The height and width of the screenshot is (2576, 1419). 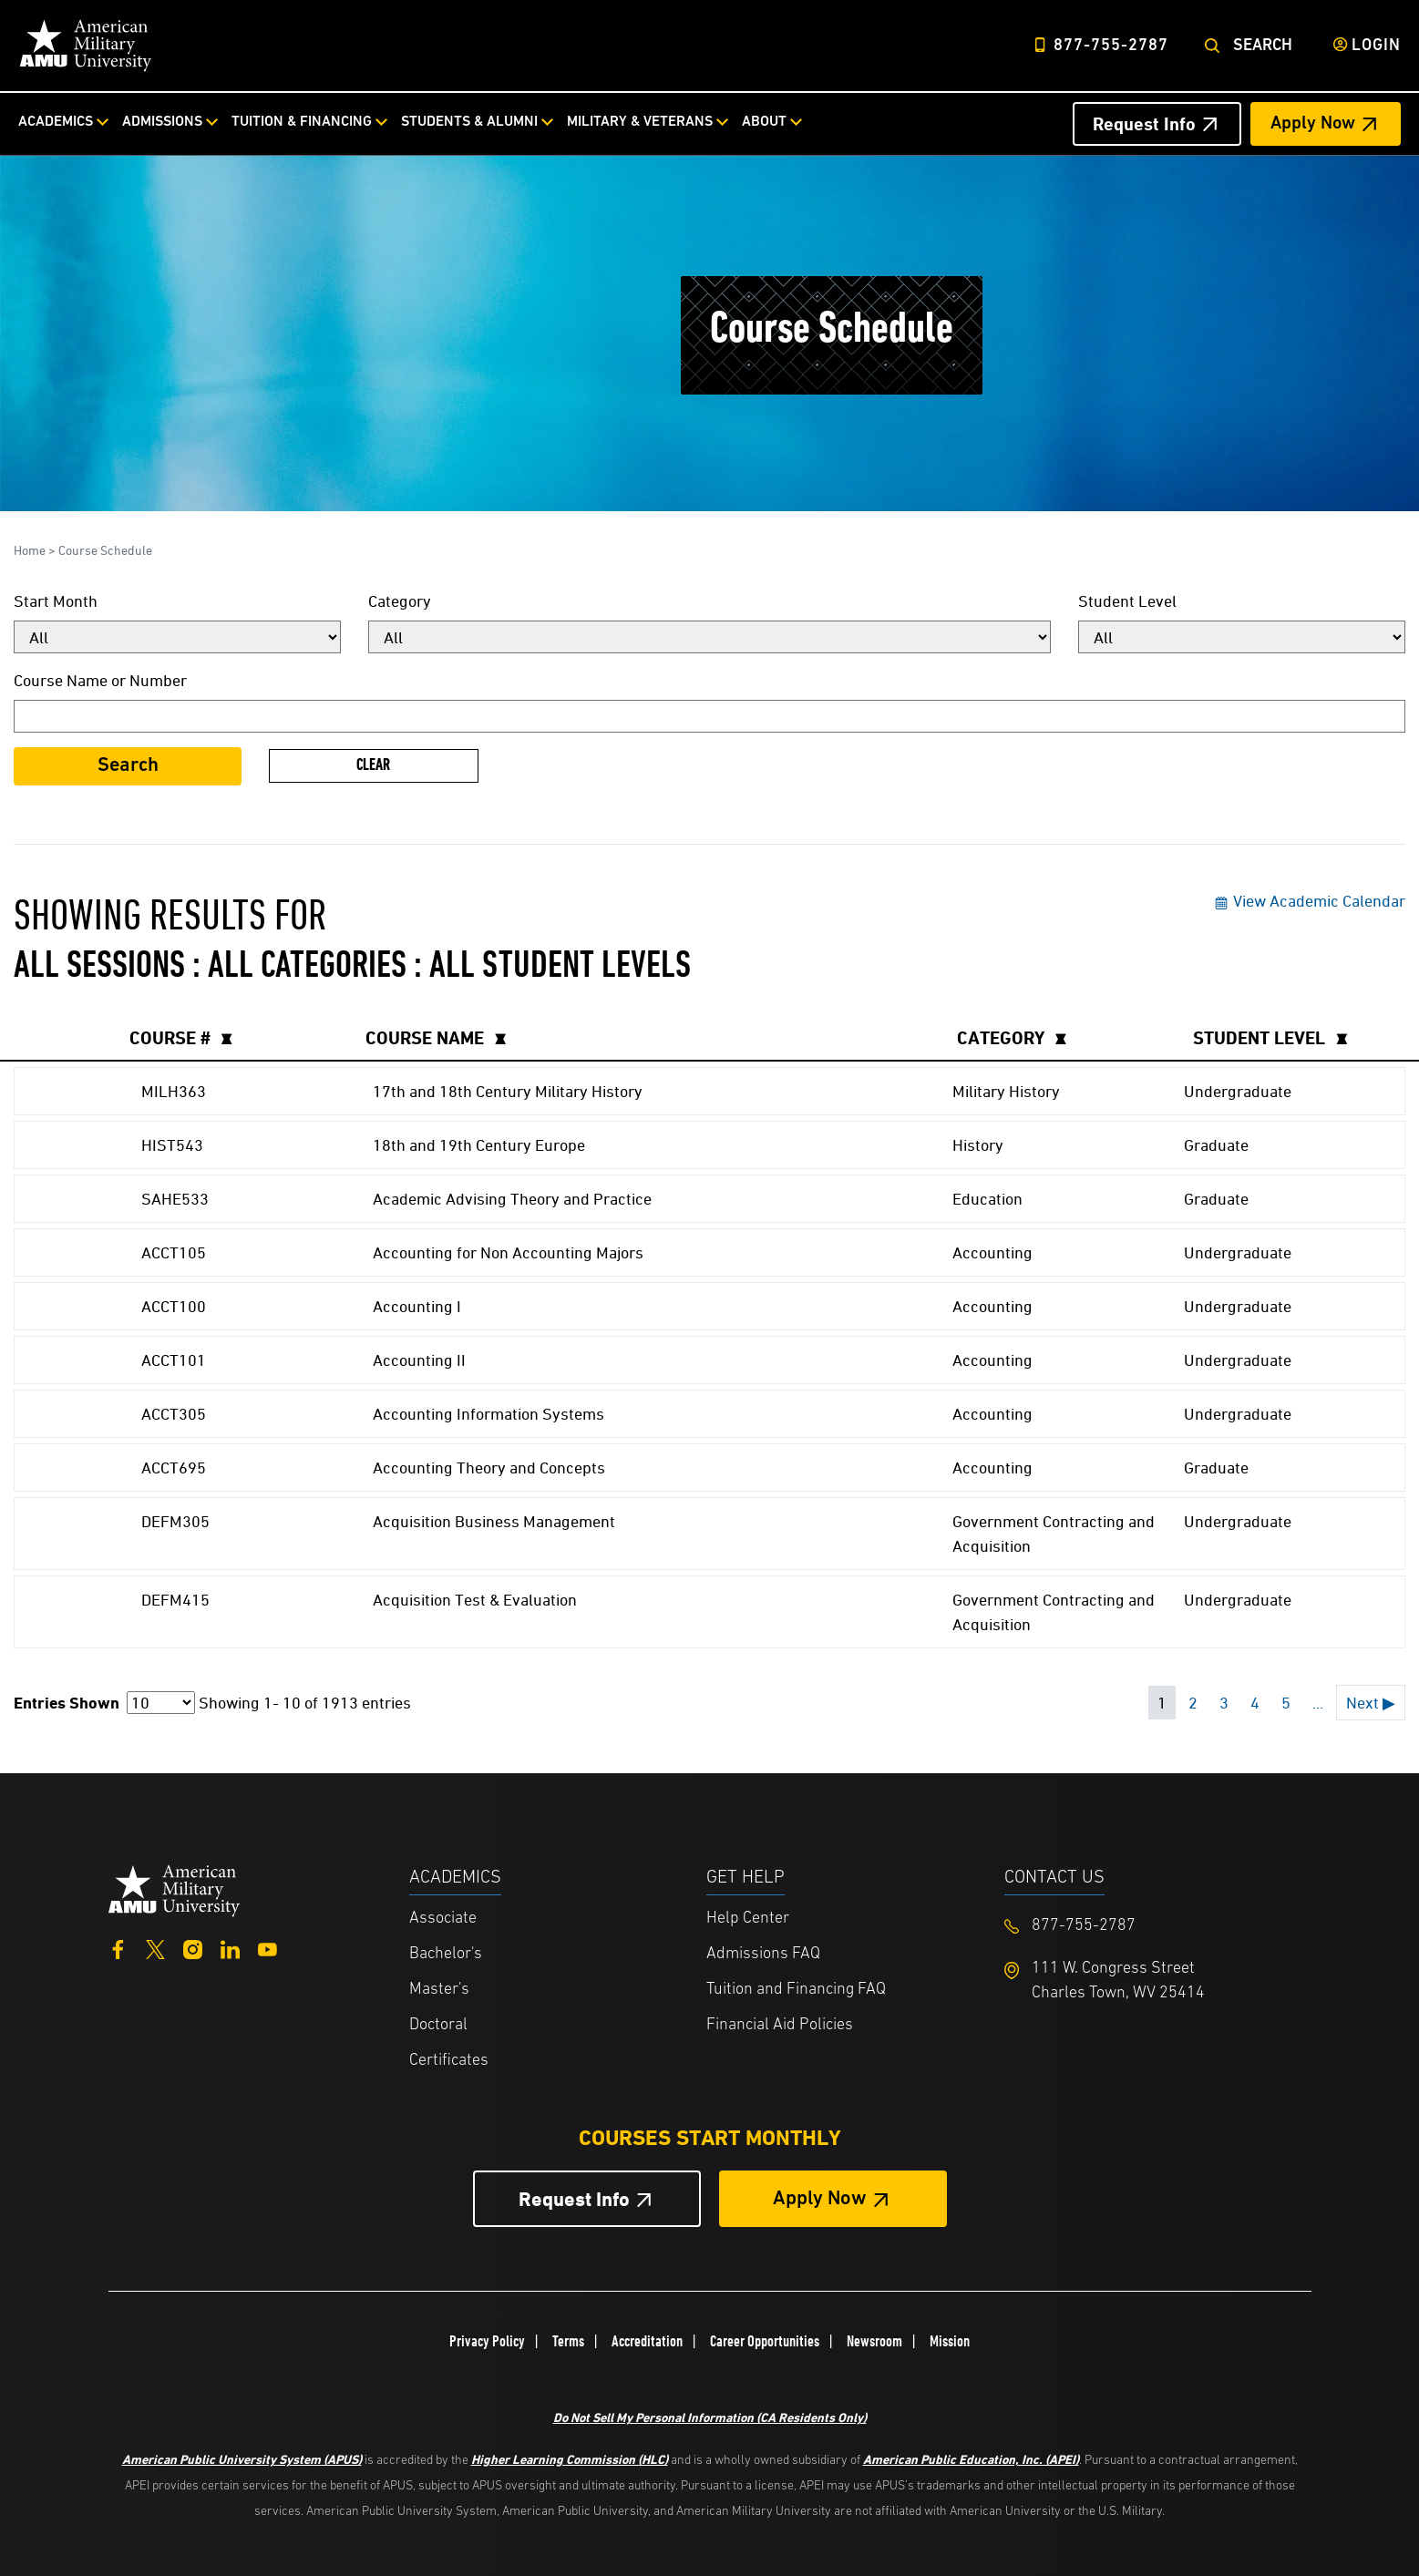 I want to click on American Public University System (APUS), so click(x=242, y=2459).